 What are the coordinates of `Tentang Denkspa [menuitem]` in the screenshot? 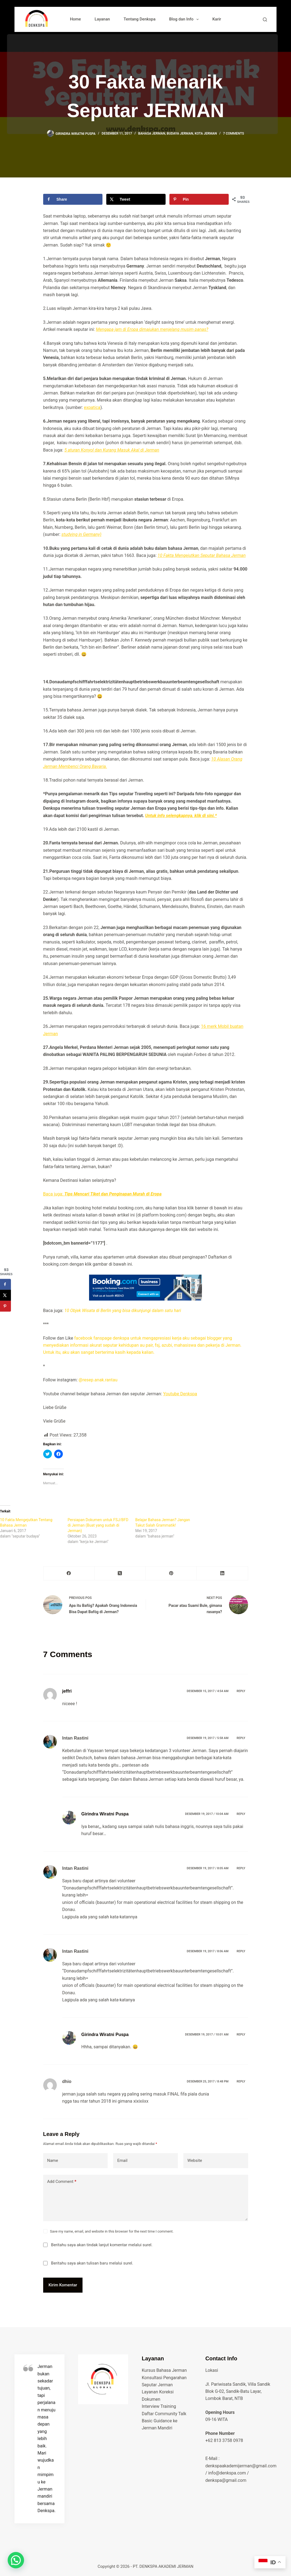 It's located at (139, 19).